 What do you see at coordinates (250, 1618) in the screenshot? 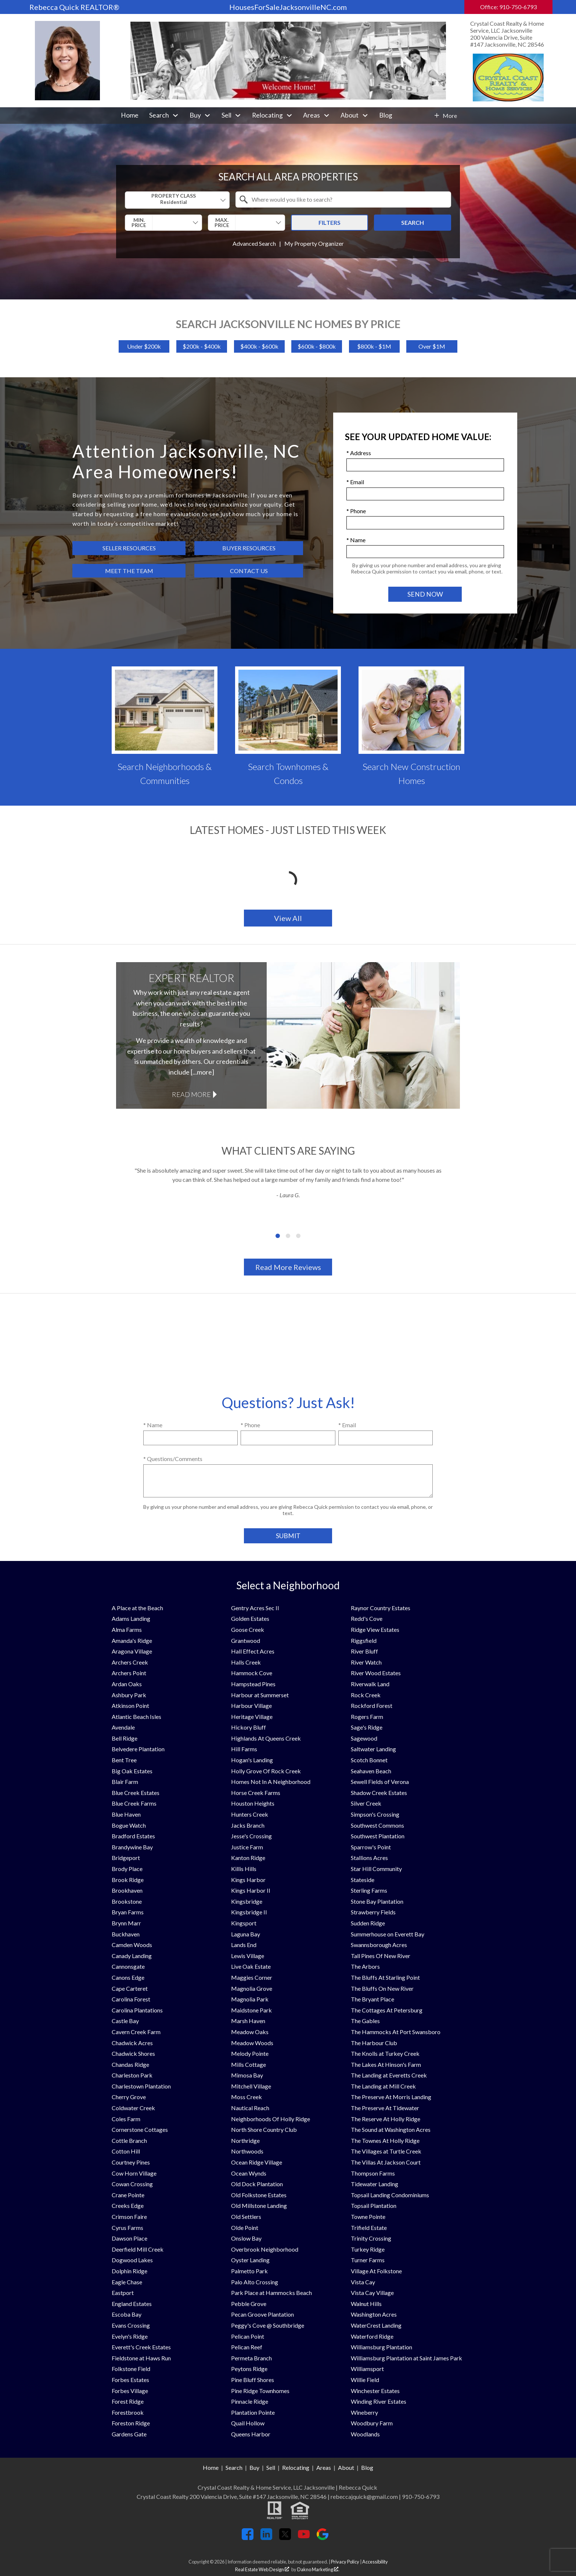
I see `Golden Estates` at bounding box center [250, 1618].